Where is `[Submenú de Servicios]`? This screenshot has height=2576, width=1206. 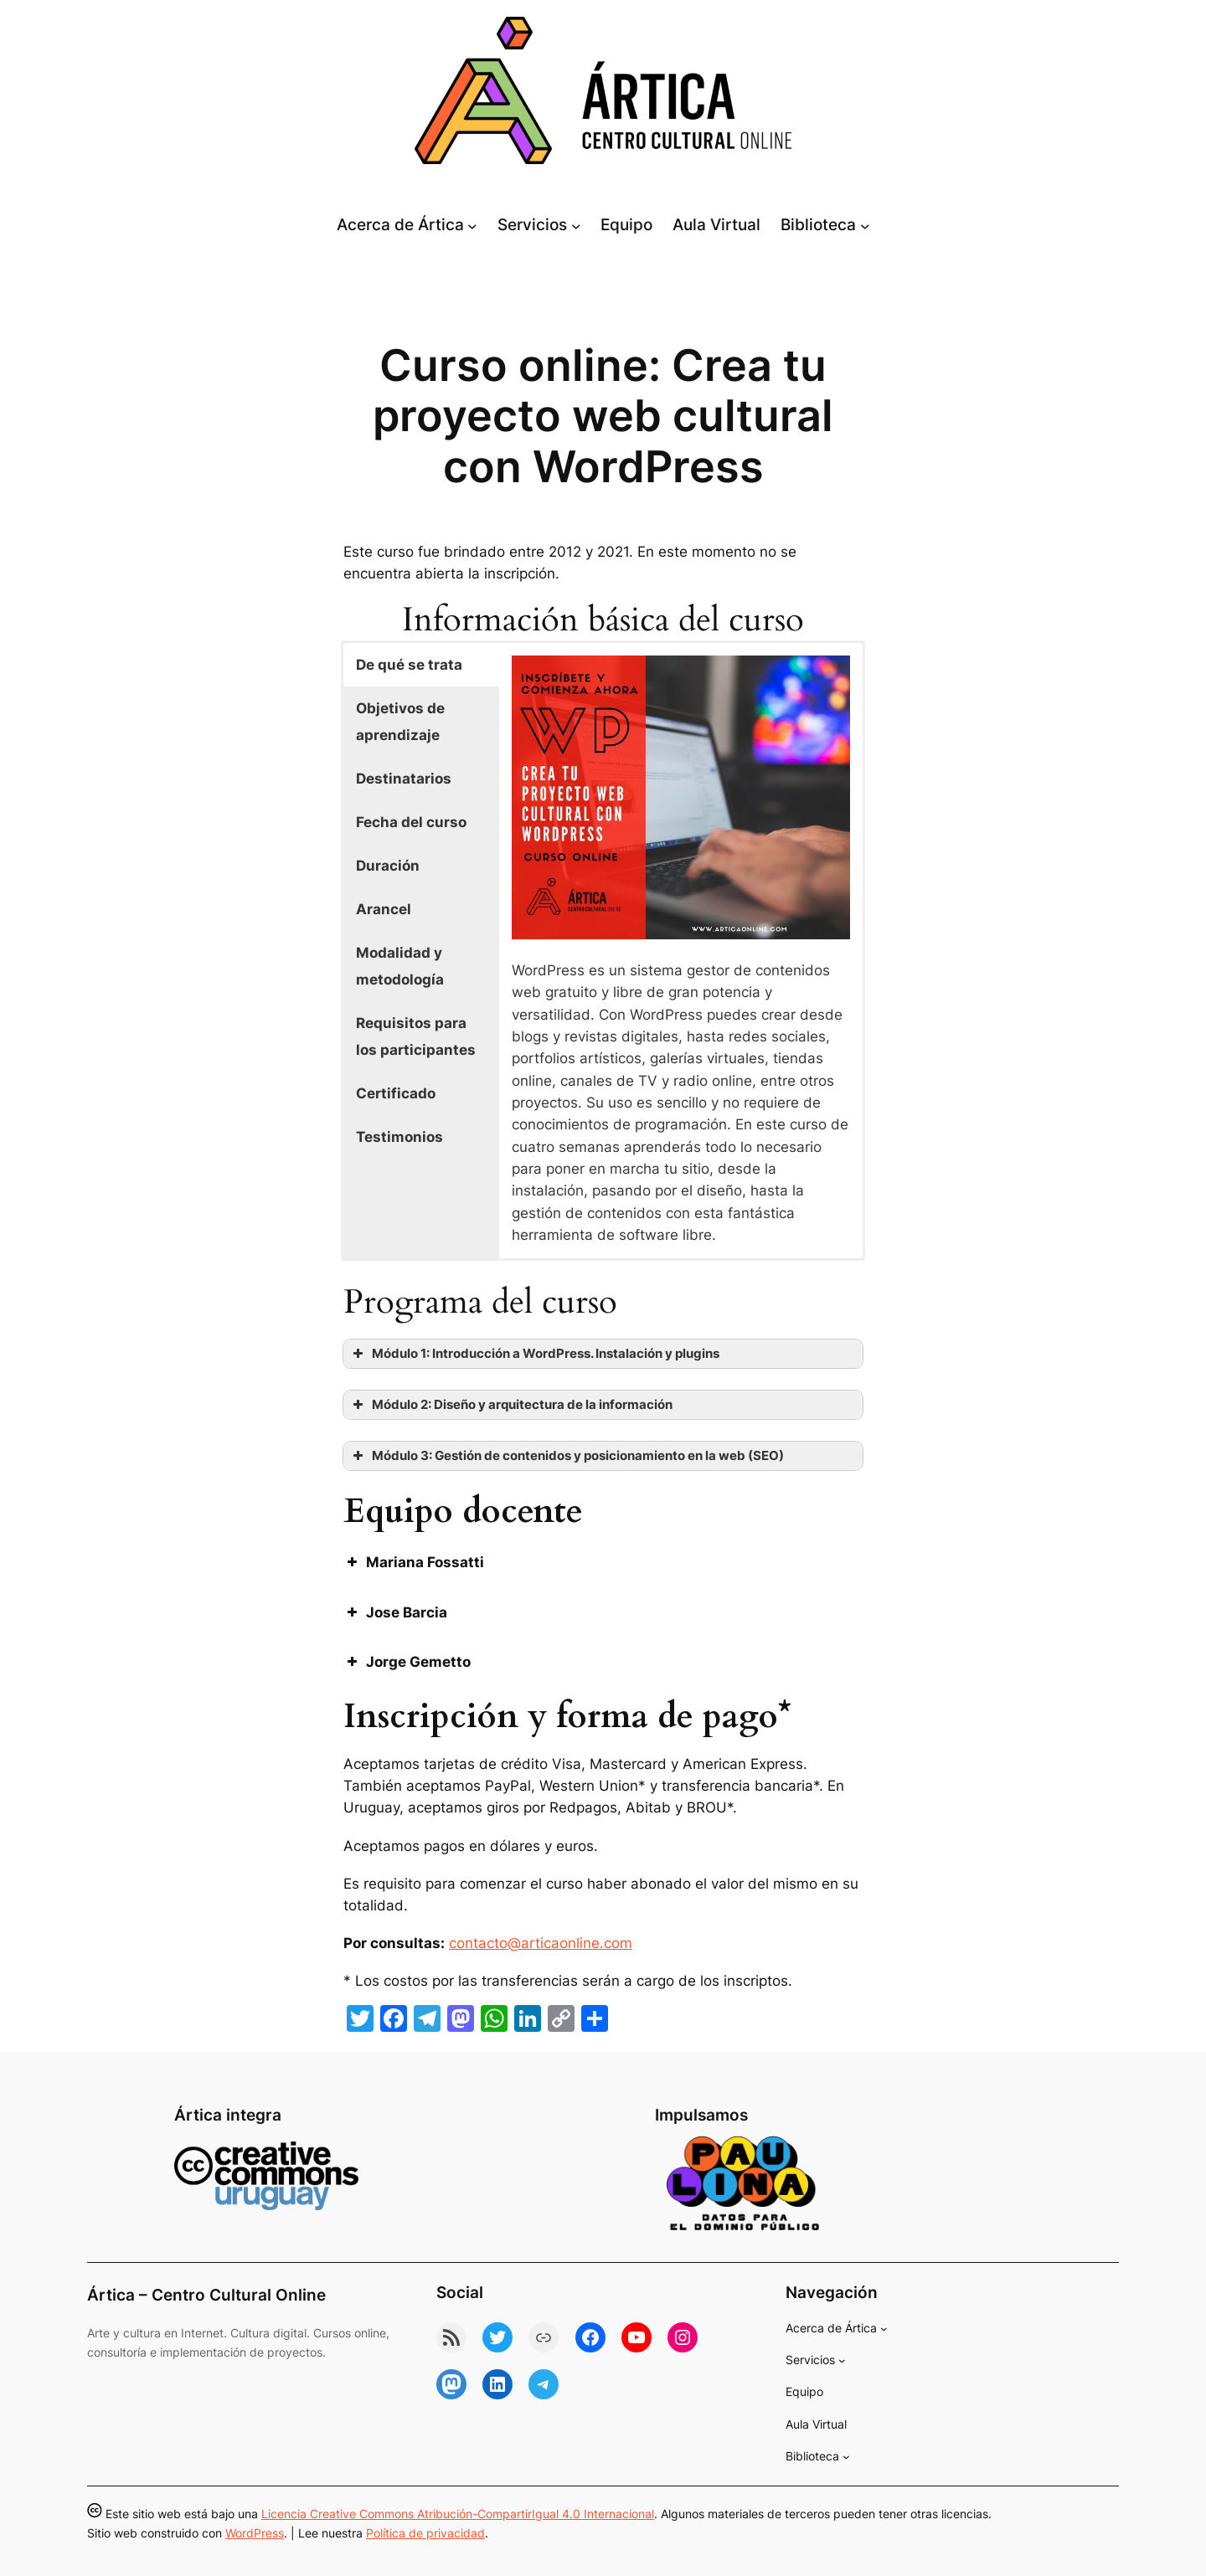 [Submenú de Servicios] is located at coordinates (576, 225).